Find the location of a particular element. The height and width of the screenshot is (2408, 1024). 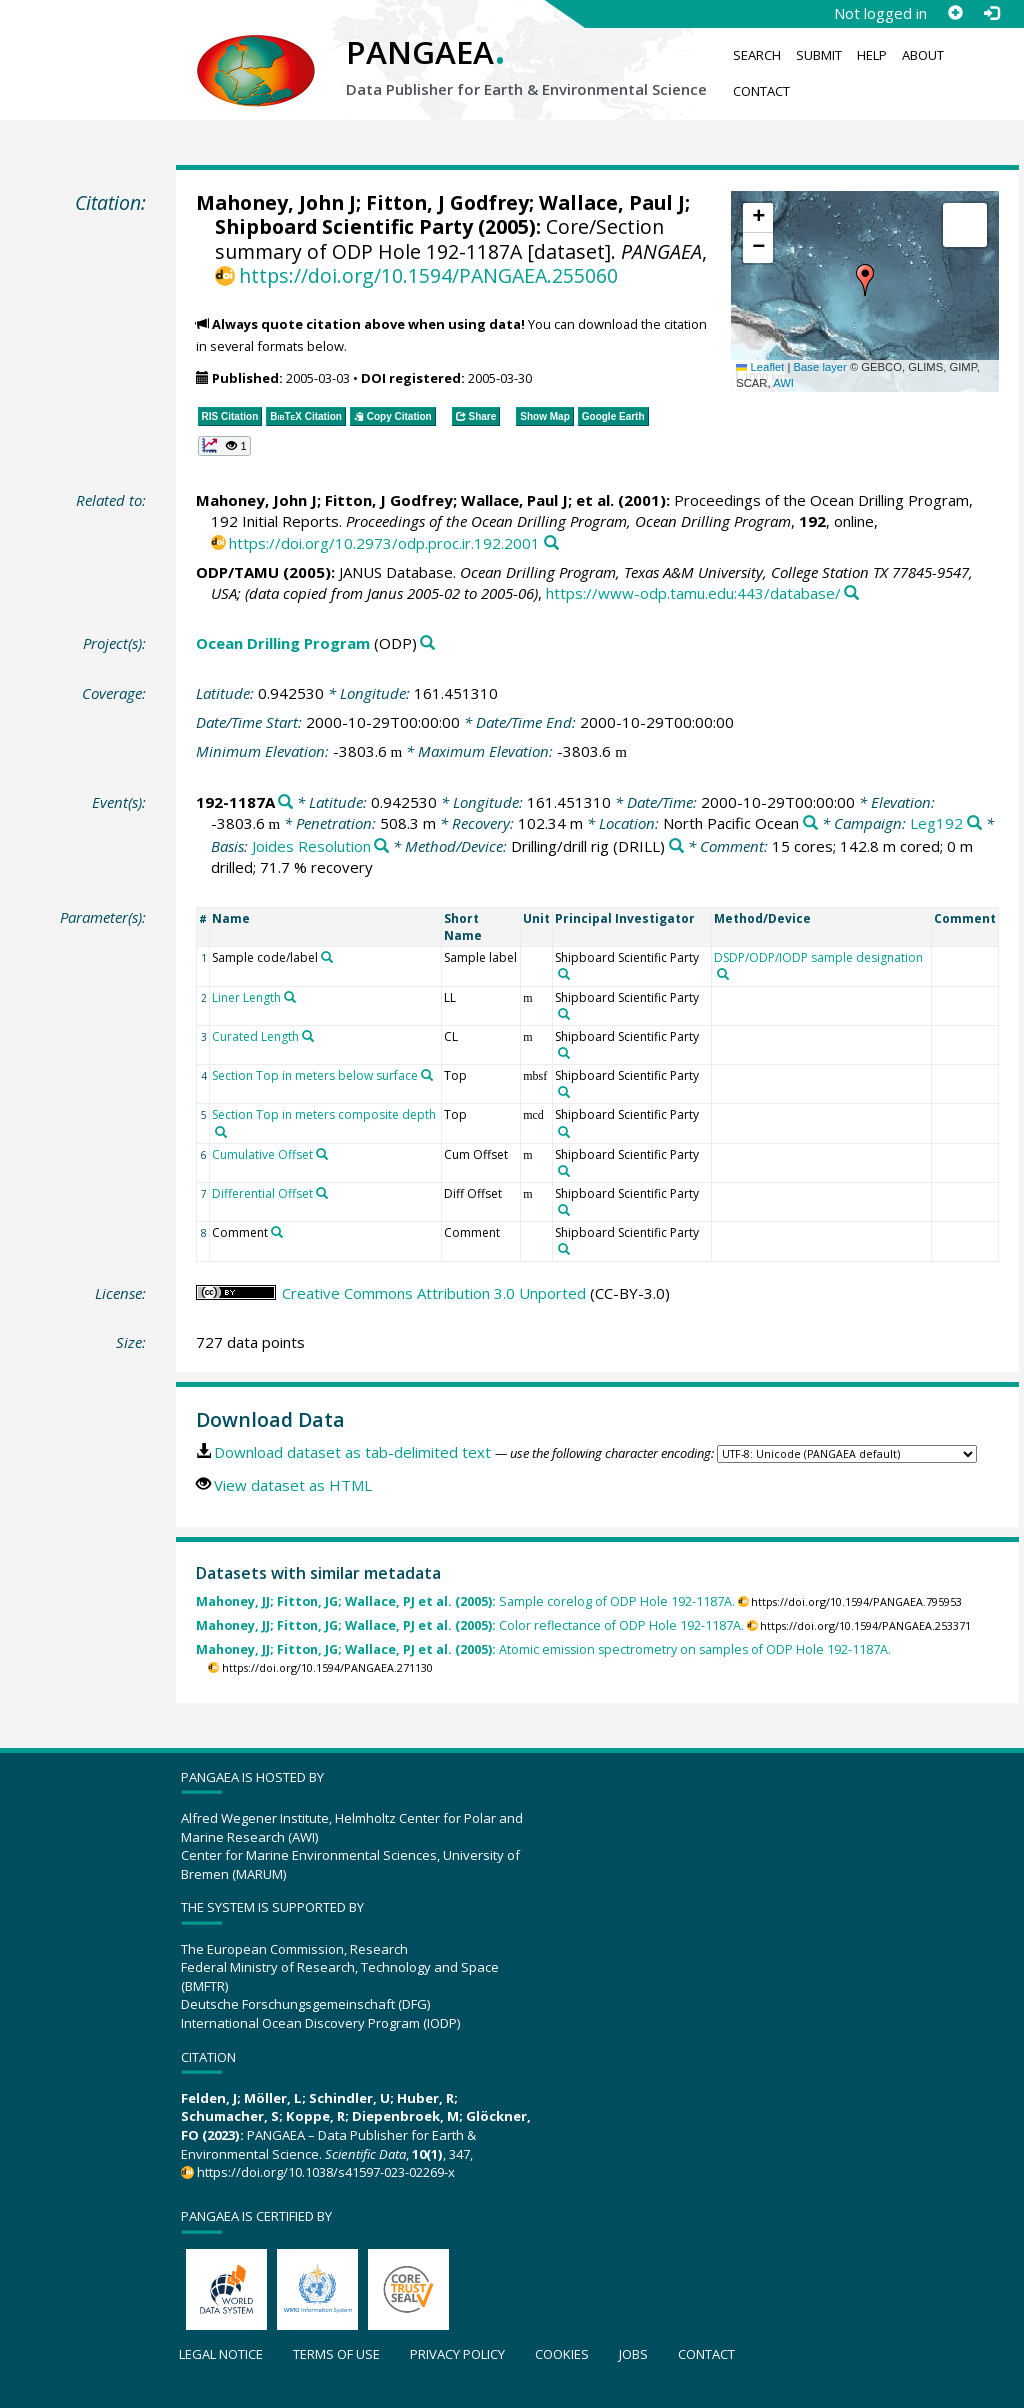

[Search PANGAEA for other datasets related to 'Section Top in meters composite depth'] is located at coordinates (221, 1132).